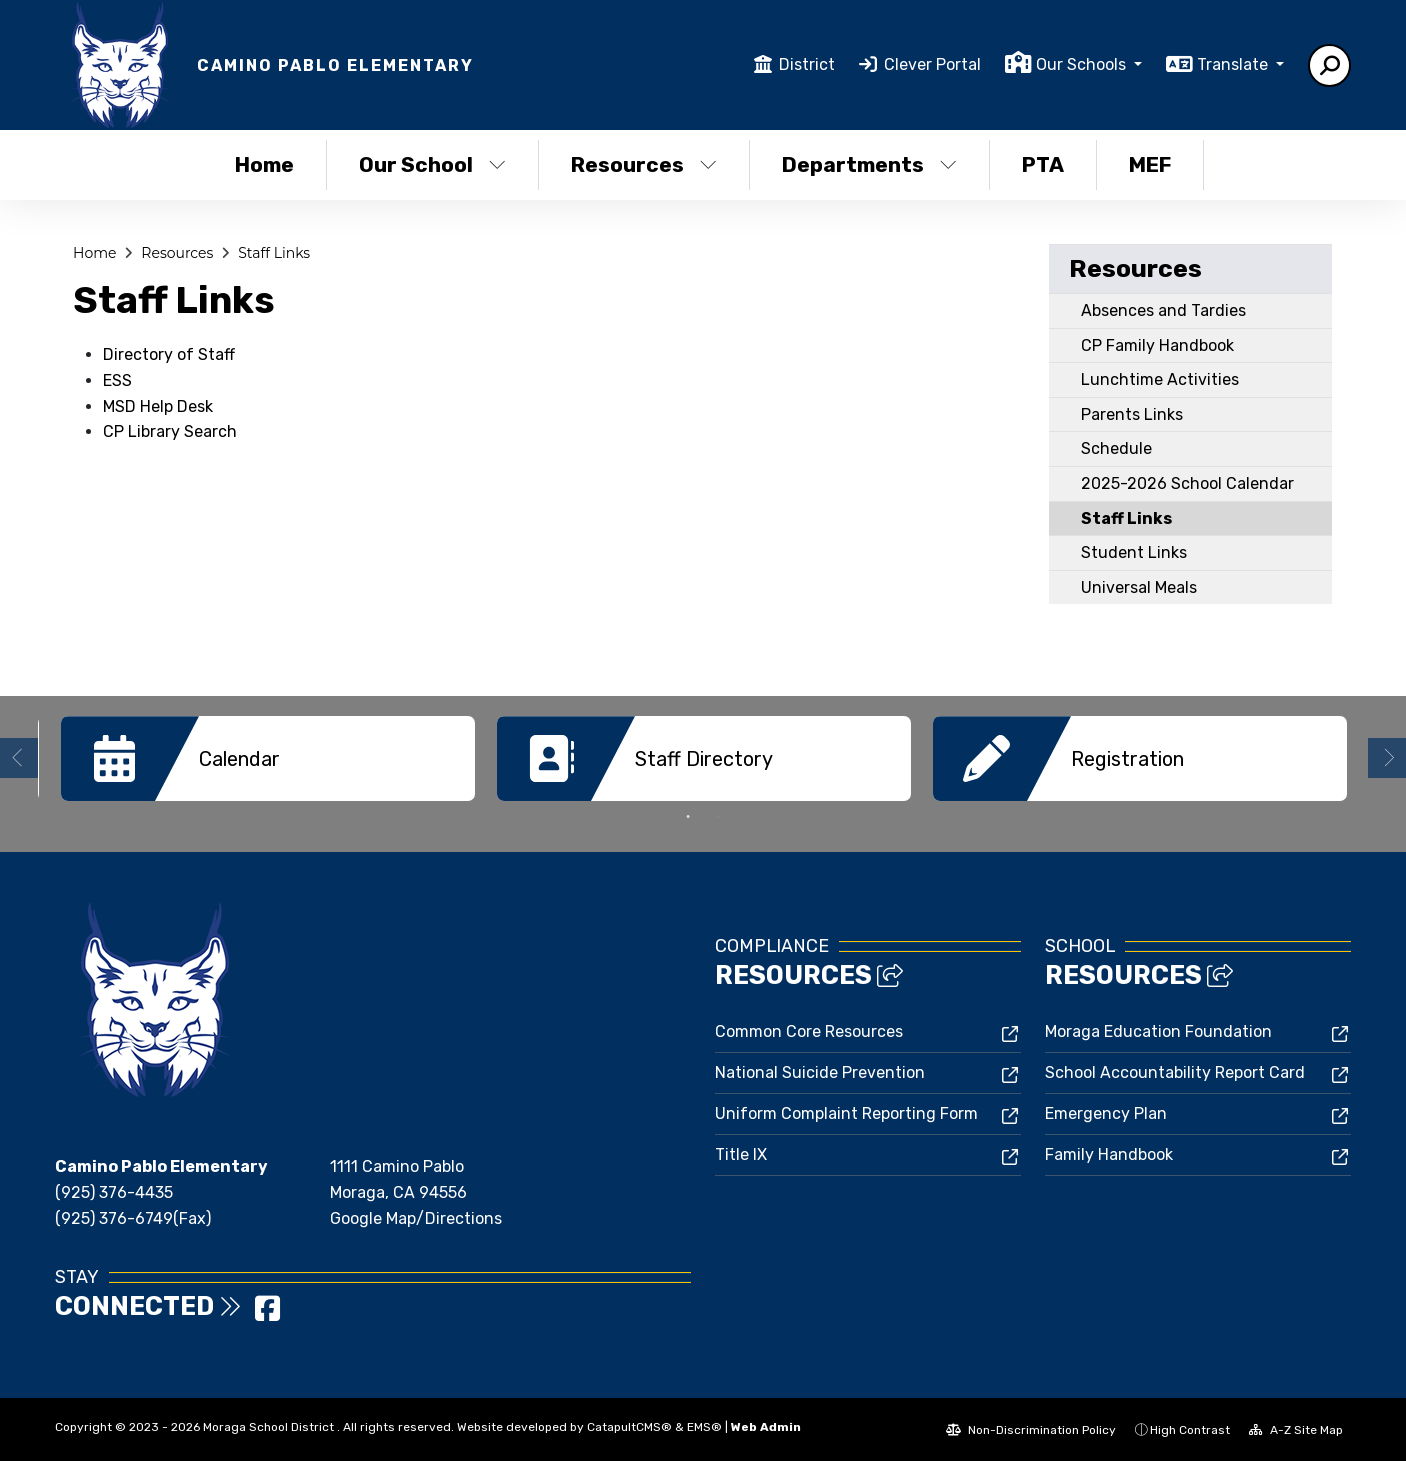  Describe the element at coordinates (114, 1191) in the screenshot. I see `(925) 376-4435` at that location.